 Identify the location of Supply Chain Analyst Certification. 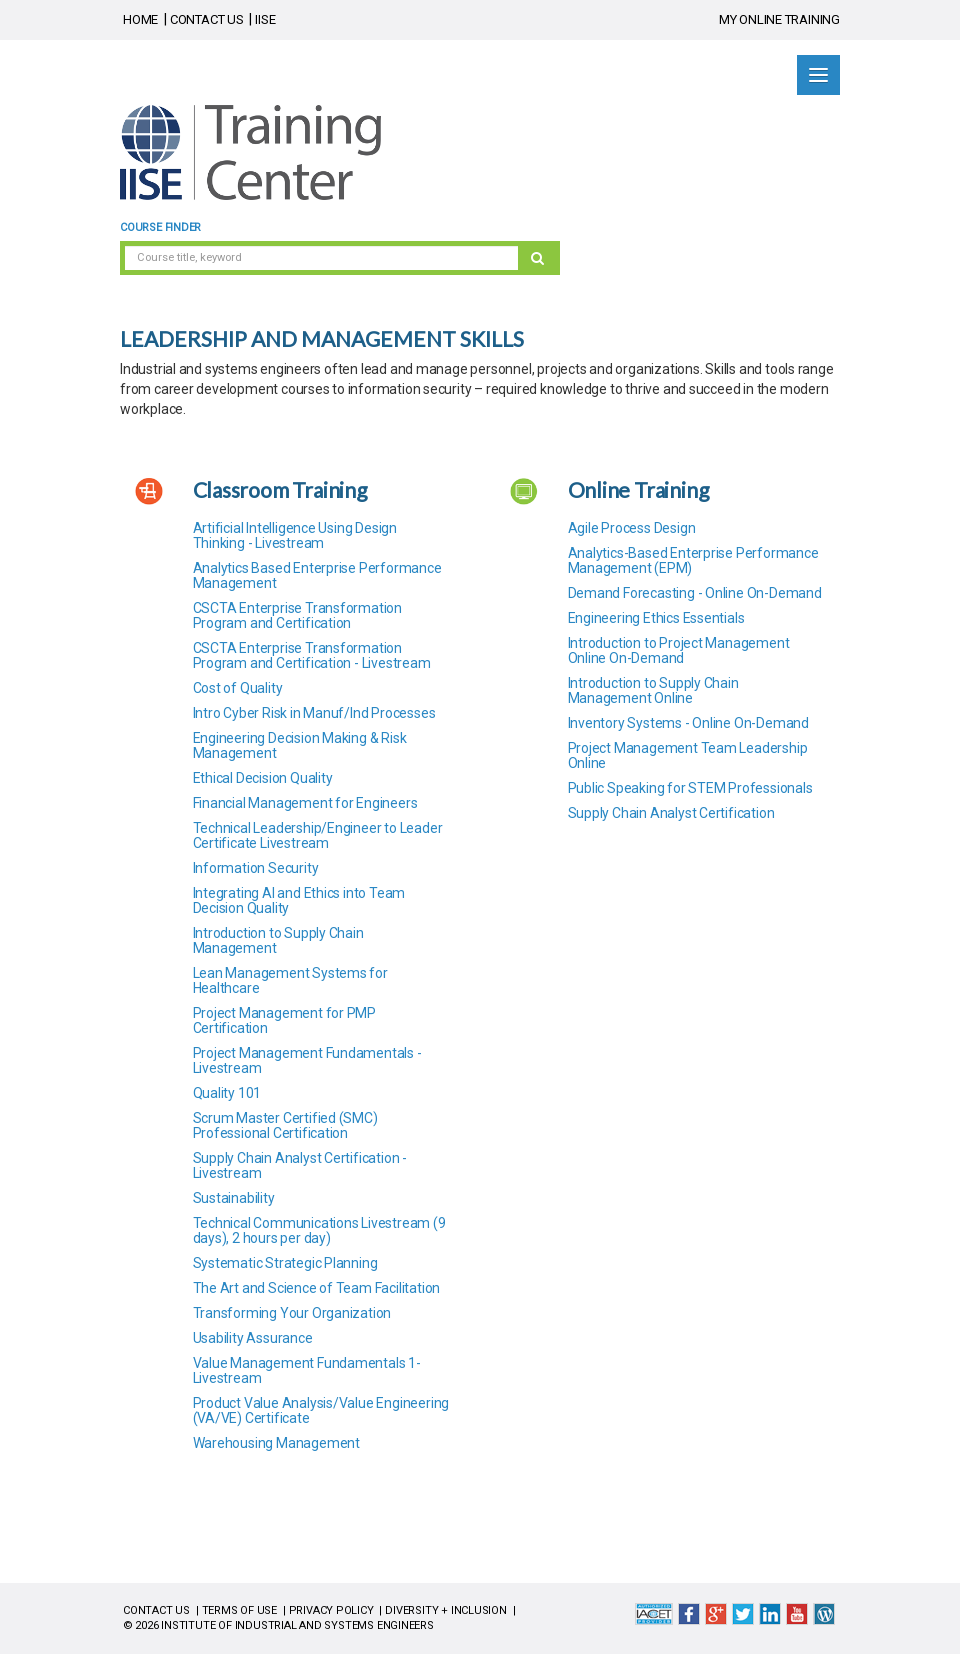
(671, 813).